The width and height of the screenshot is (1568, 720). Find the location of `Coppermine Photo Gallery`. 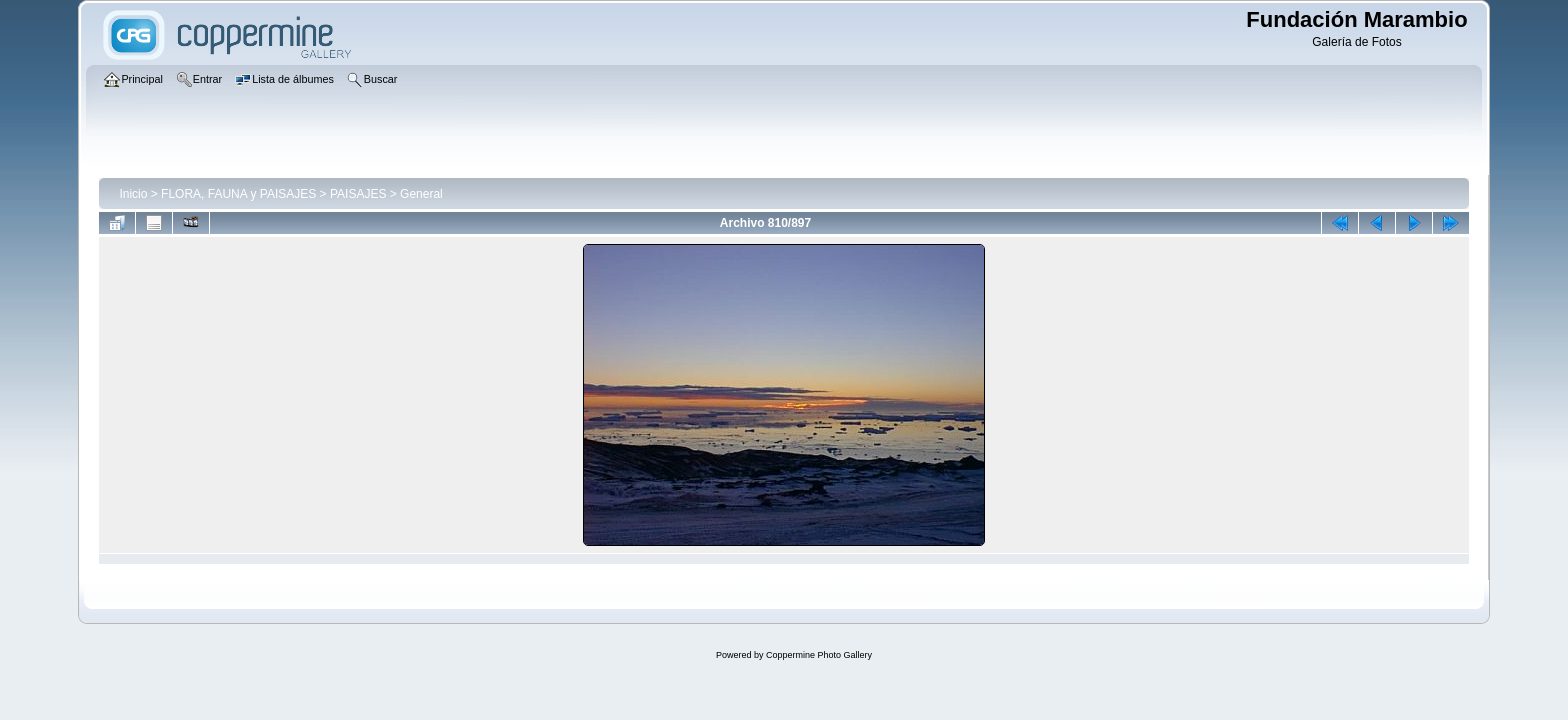

Coppermine Photo Gallery is located at coordinates (819, 655).